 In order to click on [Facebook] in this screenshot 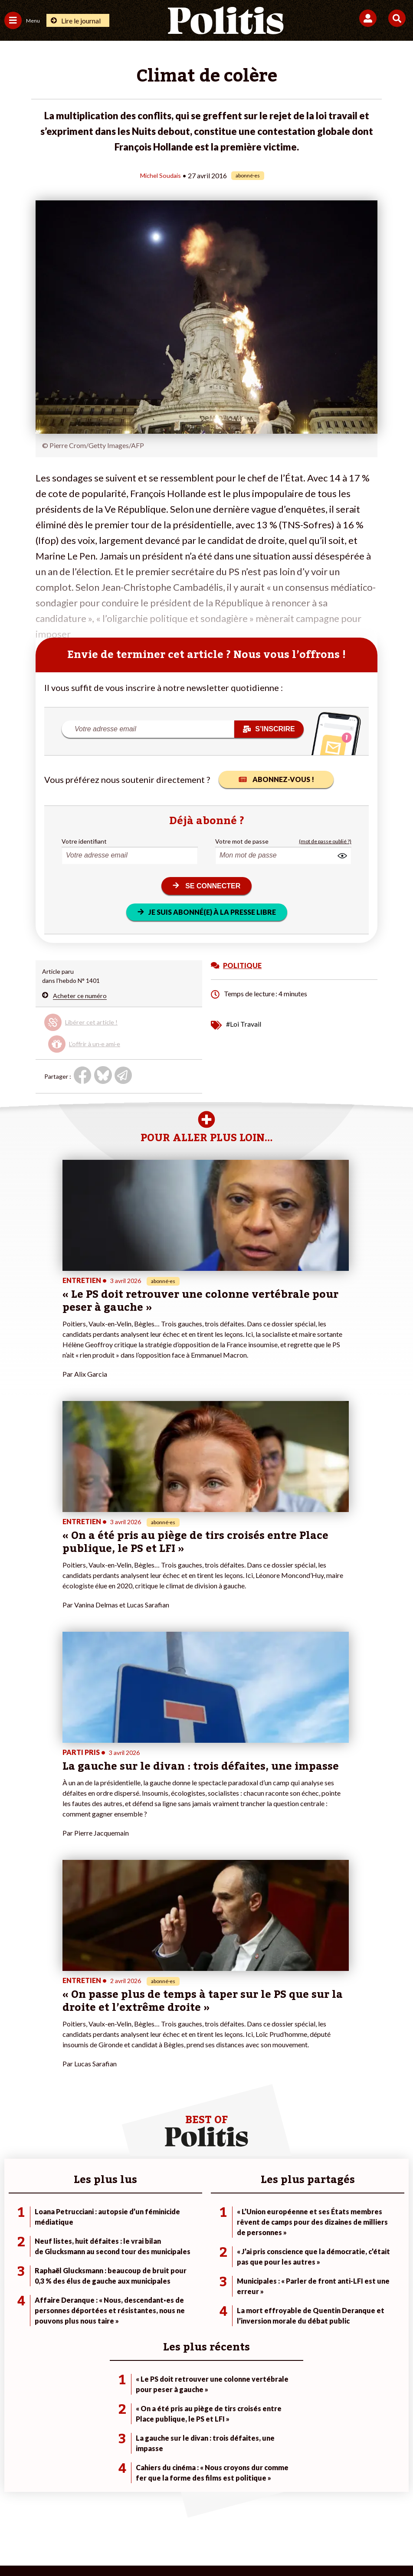, I will do `click(93, 2546)`.